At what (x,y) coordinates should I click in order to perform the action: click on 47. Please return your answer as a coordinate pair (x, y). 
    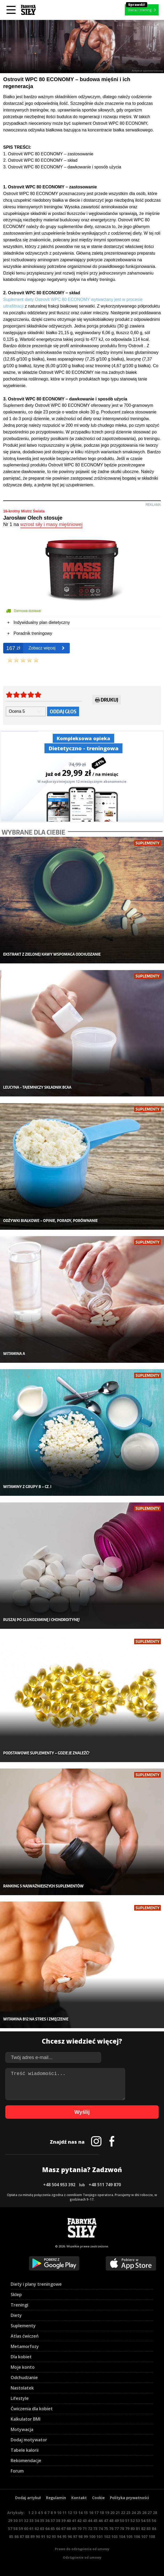
    Looking at the image, I should click on (106, 2520).